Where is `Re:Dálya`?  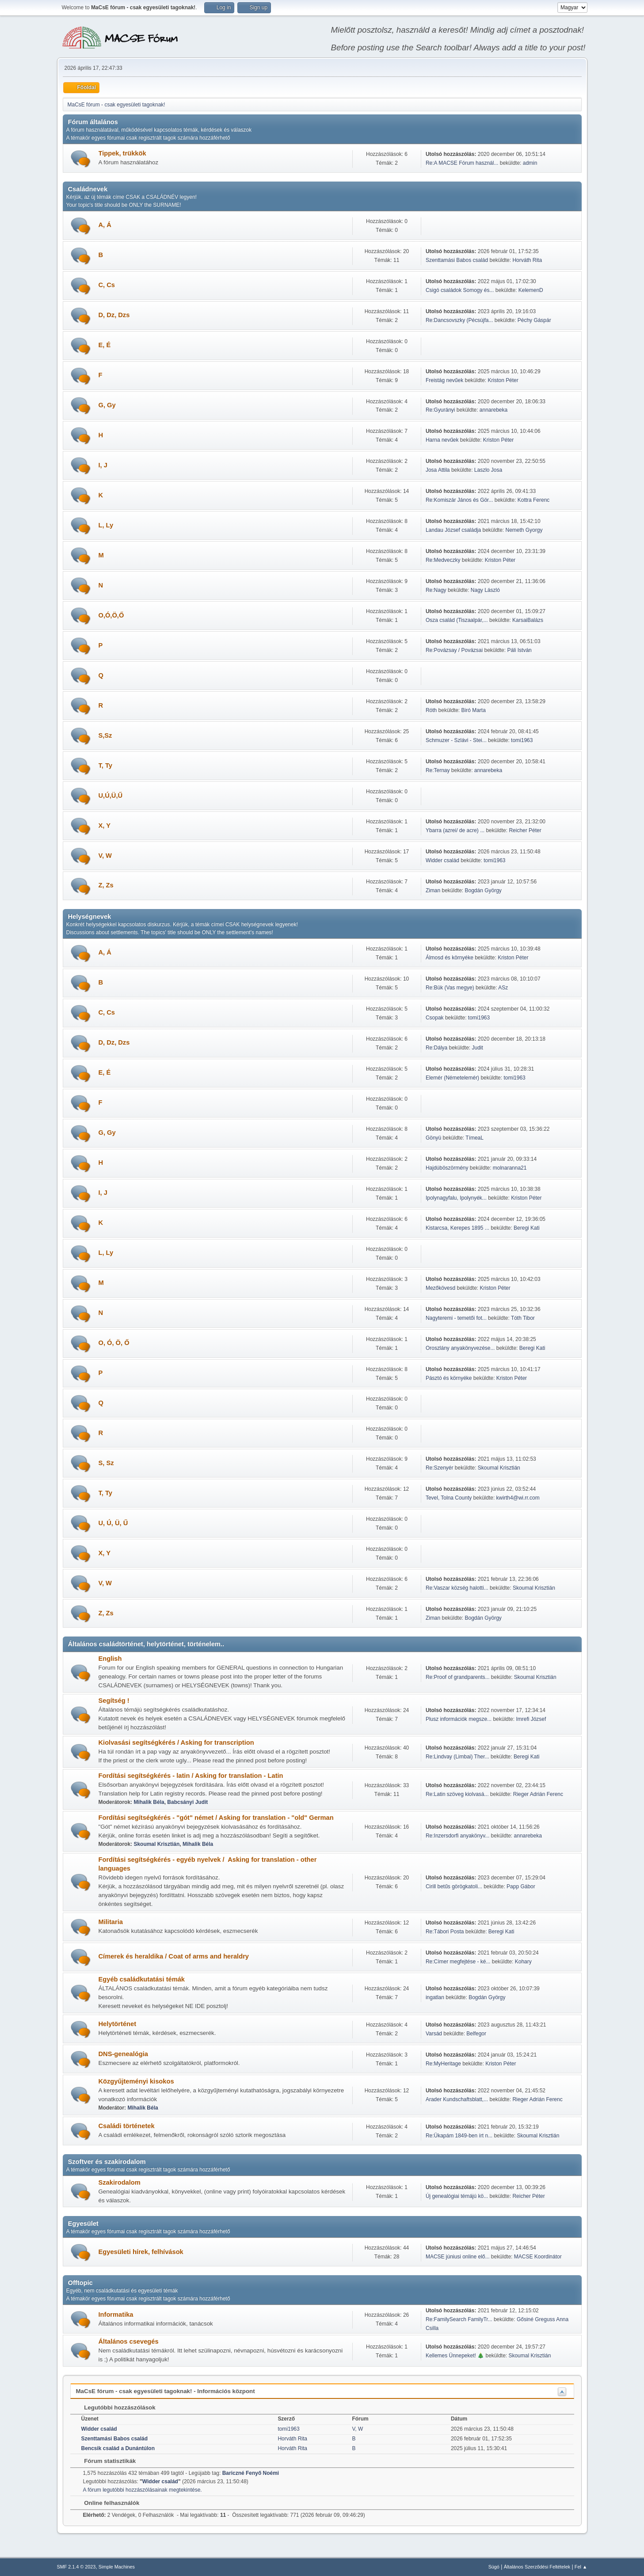
Re:Dálya is located at coordinates (436, 1048).